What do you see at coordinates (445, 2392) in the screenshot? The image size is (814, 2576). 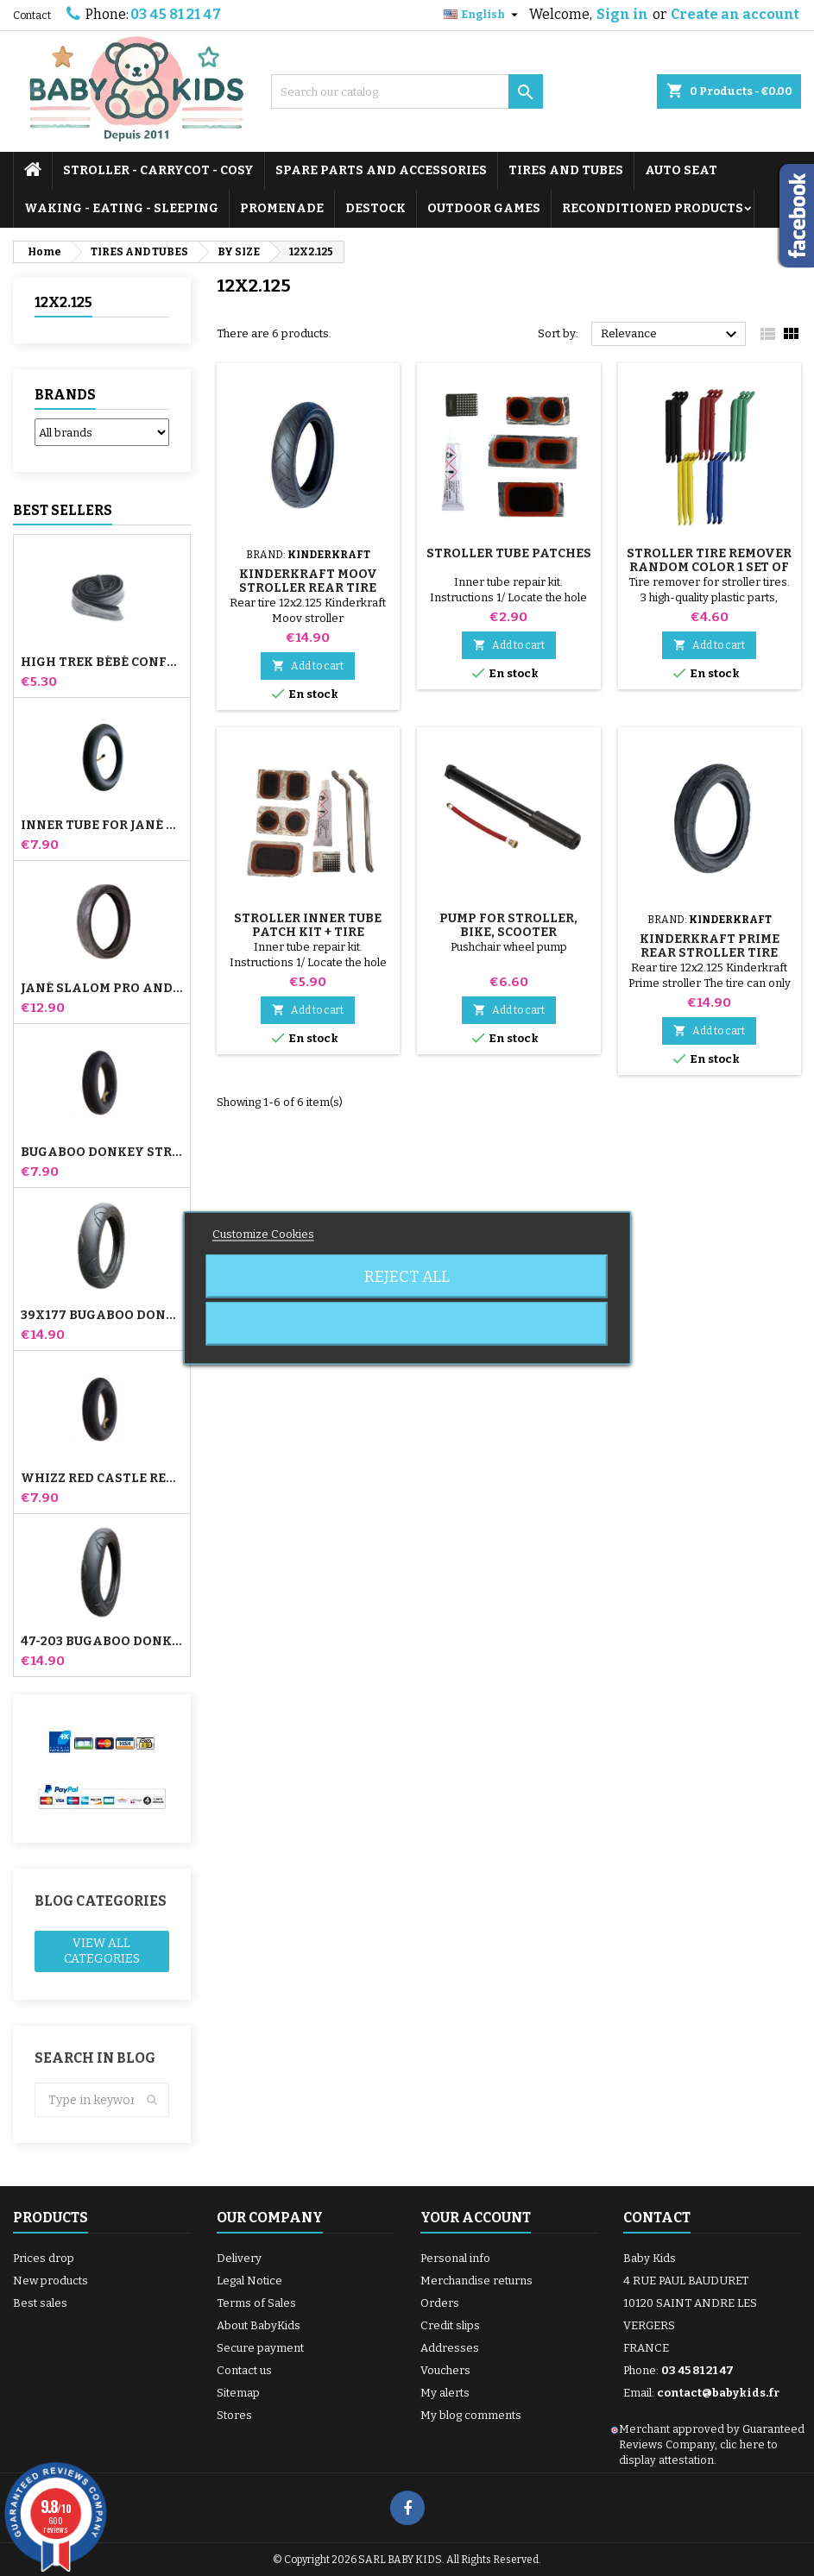 I see `My alerts` at bounding box center [445, 2392].